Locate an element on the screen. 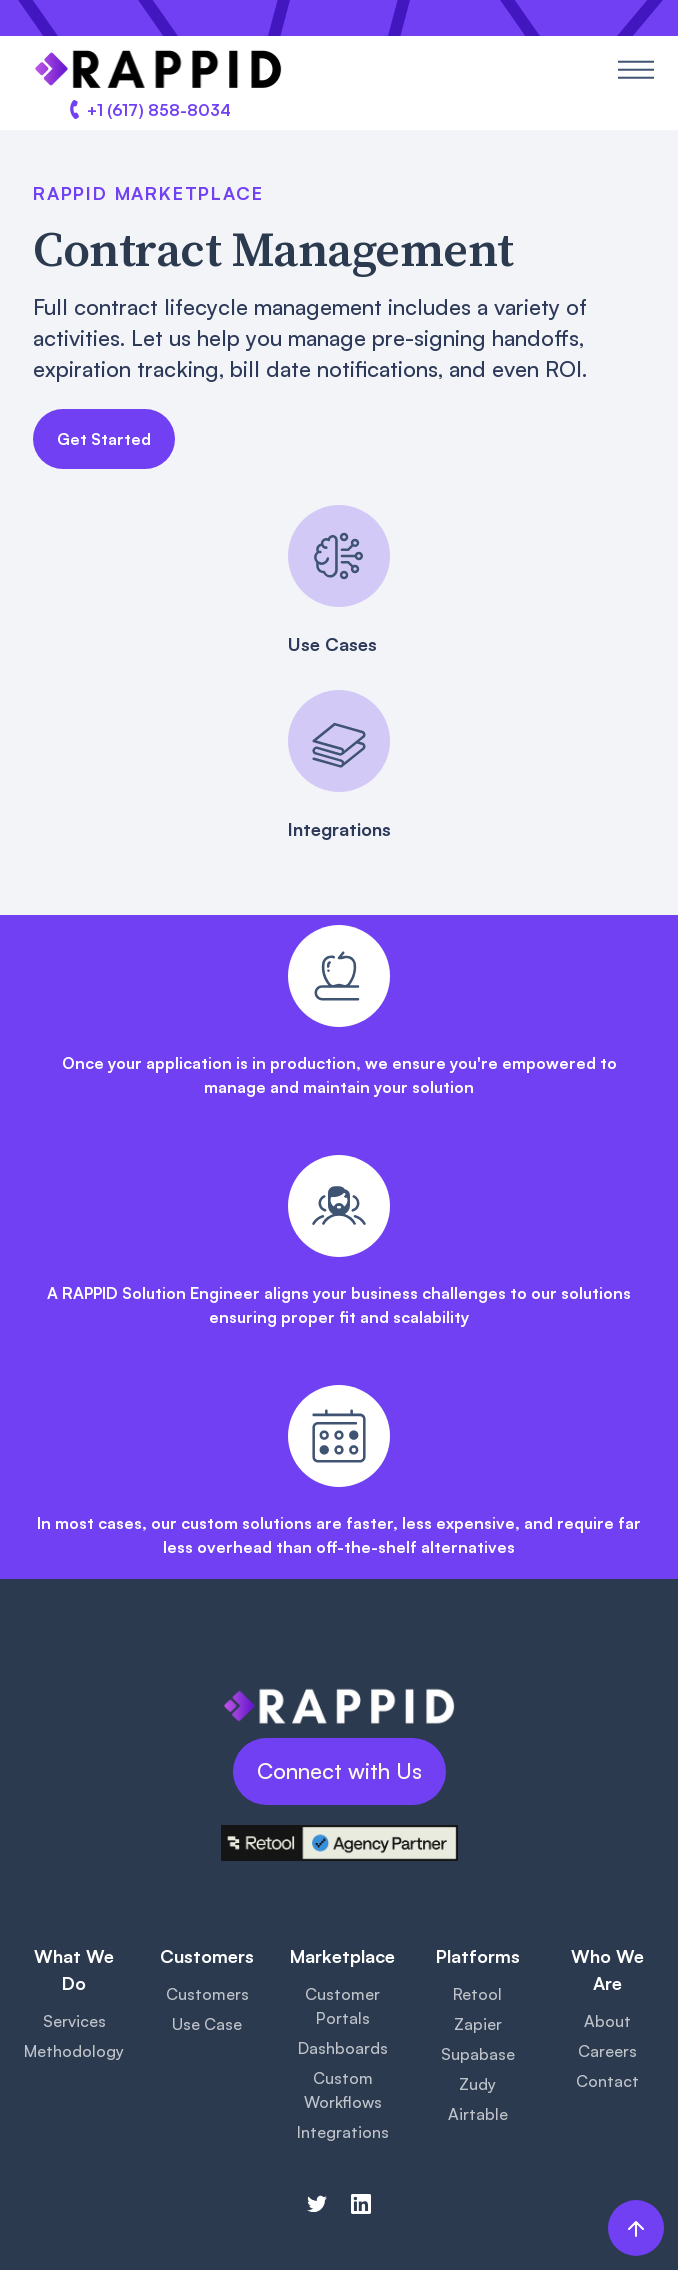 The width and height of the screenshot is (678, 2270). Zudy is located at coordinates (477, 2084).